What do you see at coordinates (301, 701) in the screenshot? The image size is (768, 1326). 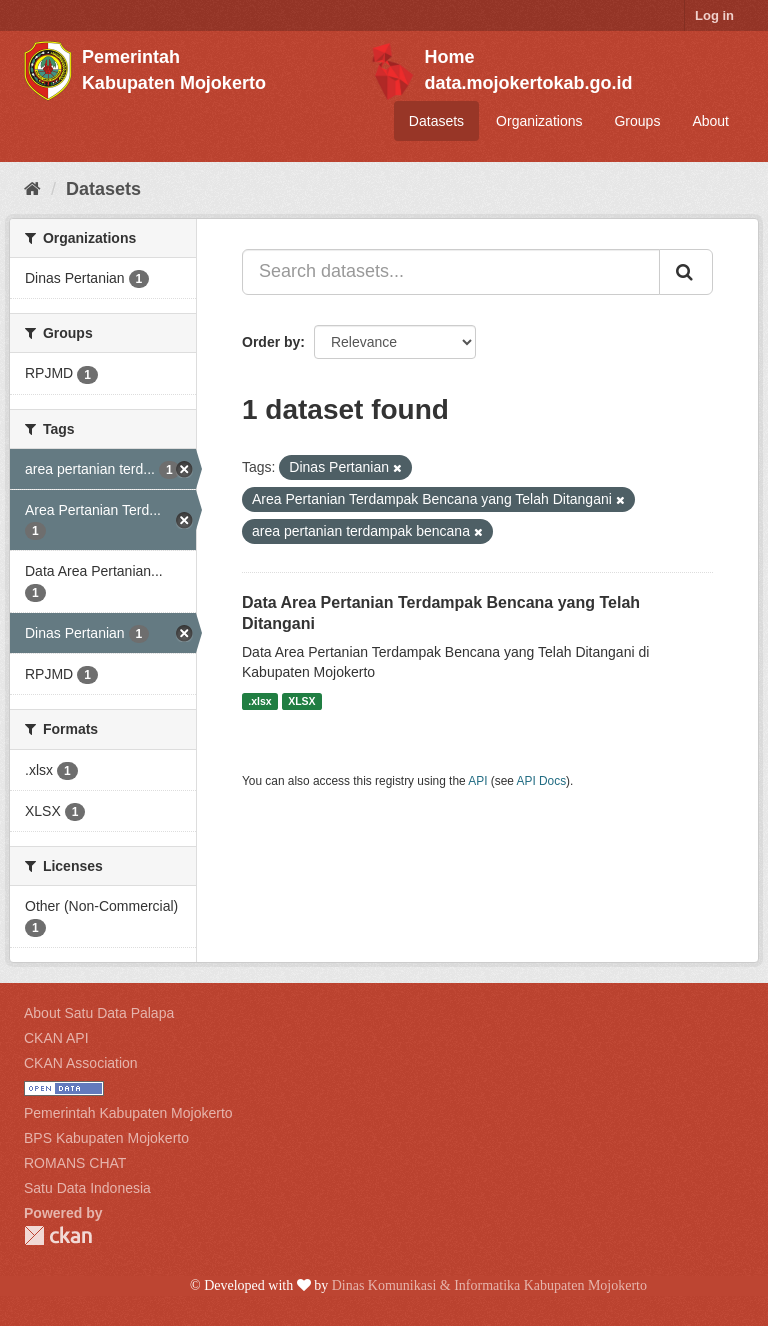 I see `XLSX` at bounding box center [301, 701].